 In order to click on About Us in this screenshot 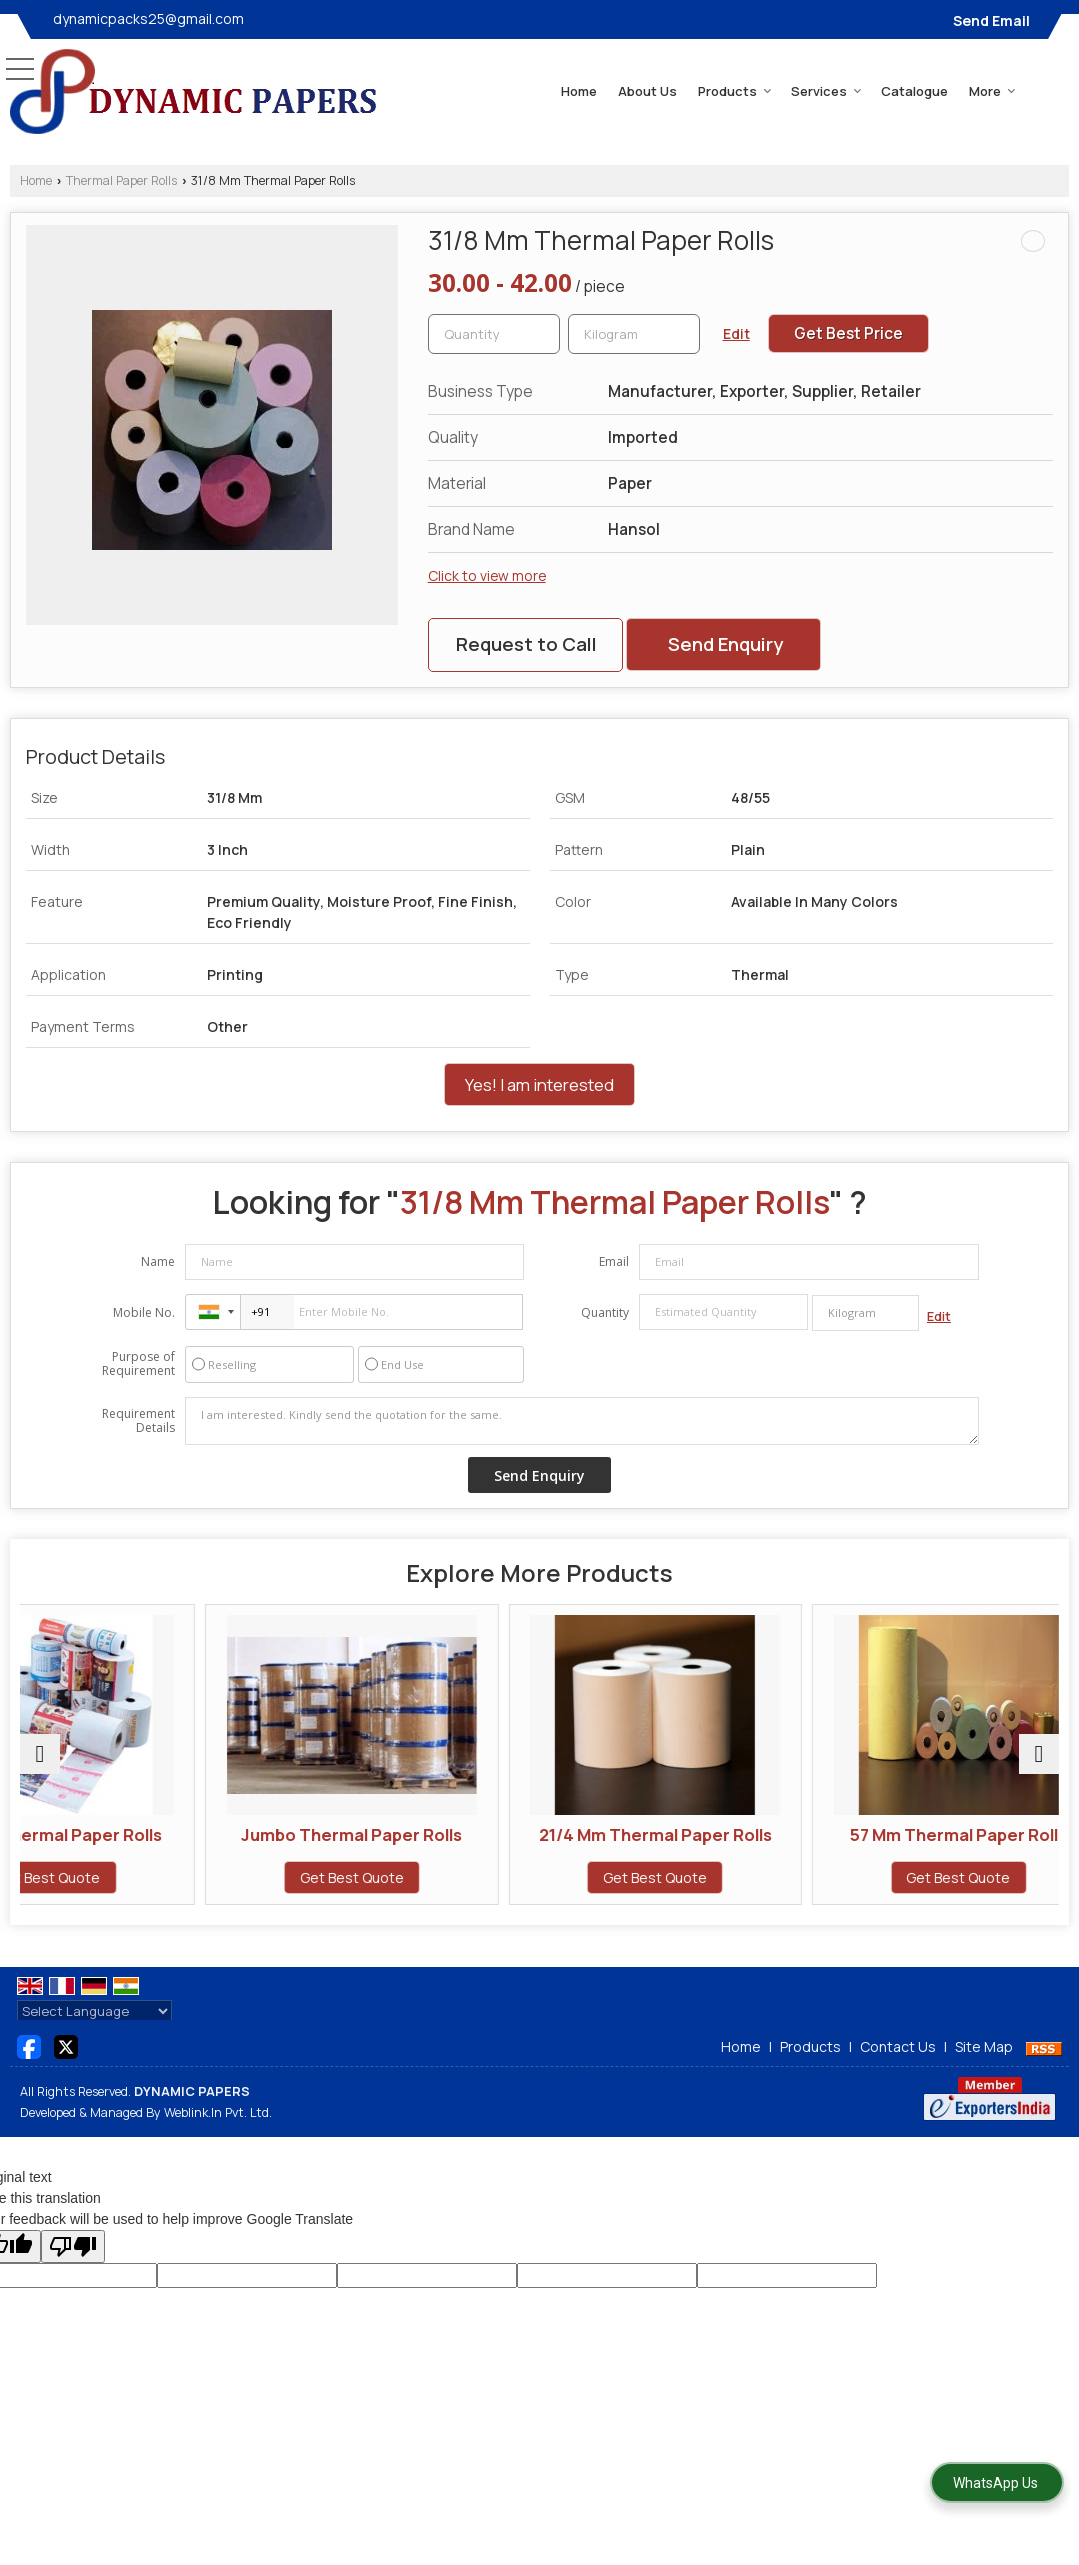, I will do `click(647, 91)`.